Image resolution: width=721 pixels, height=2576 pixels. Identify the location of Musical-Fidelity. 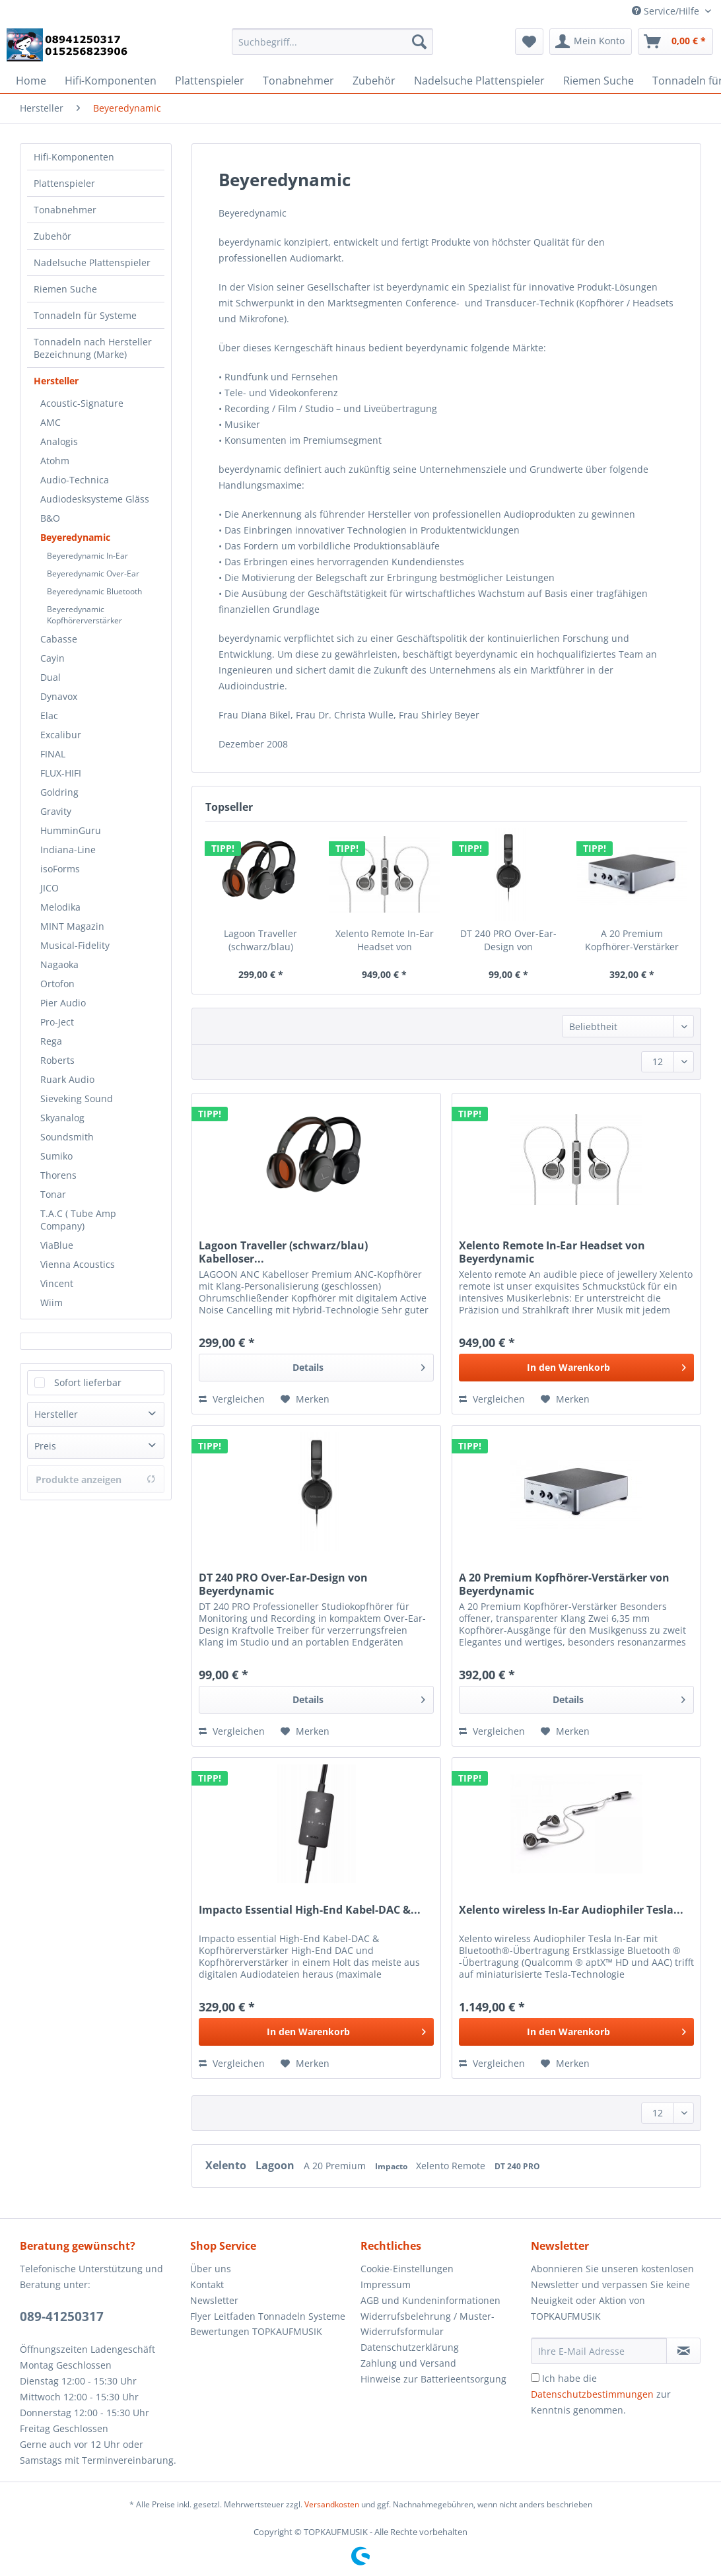
(75, 945).